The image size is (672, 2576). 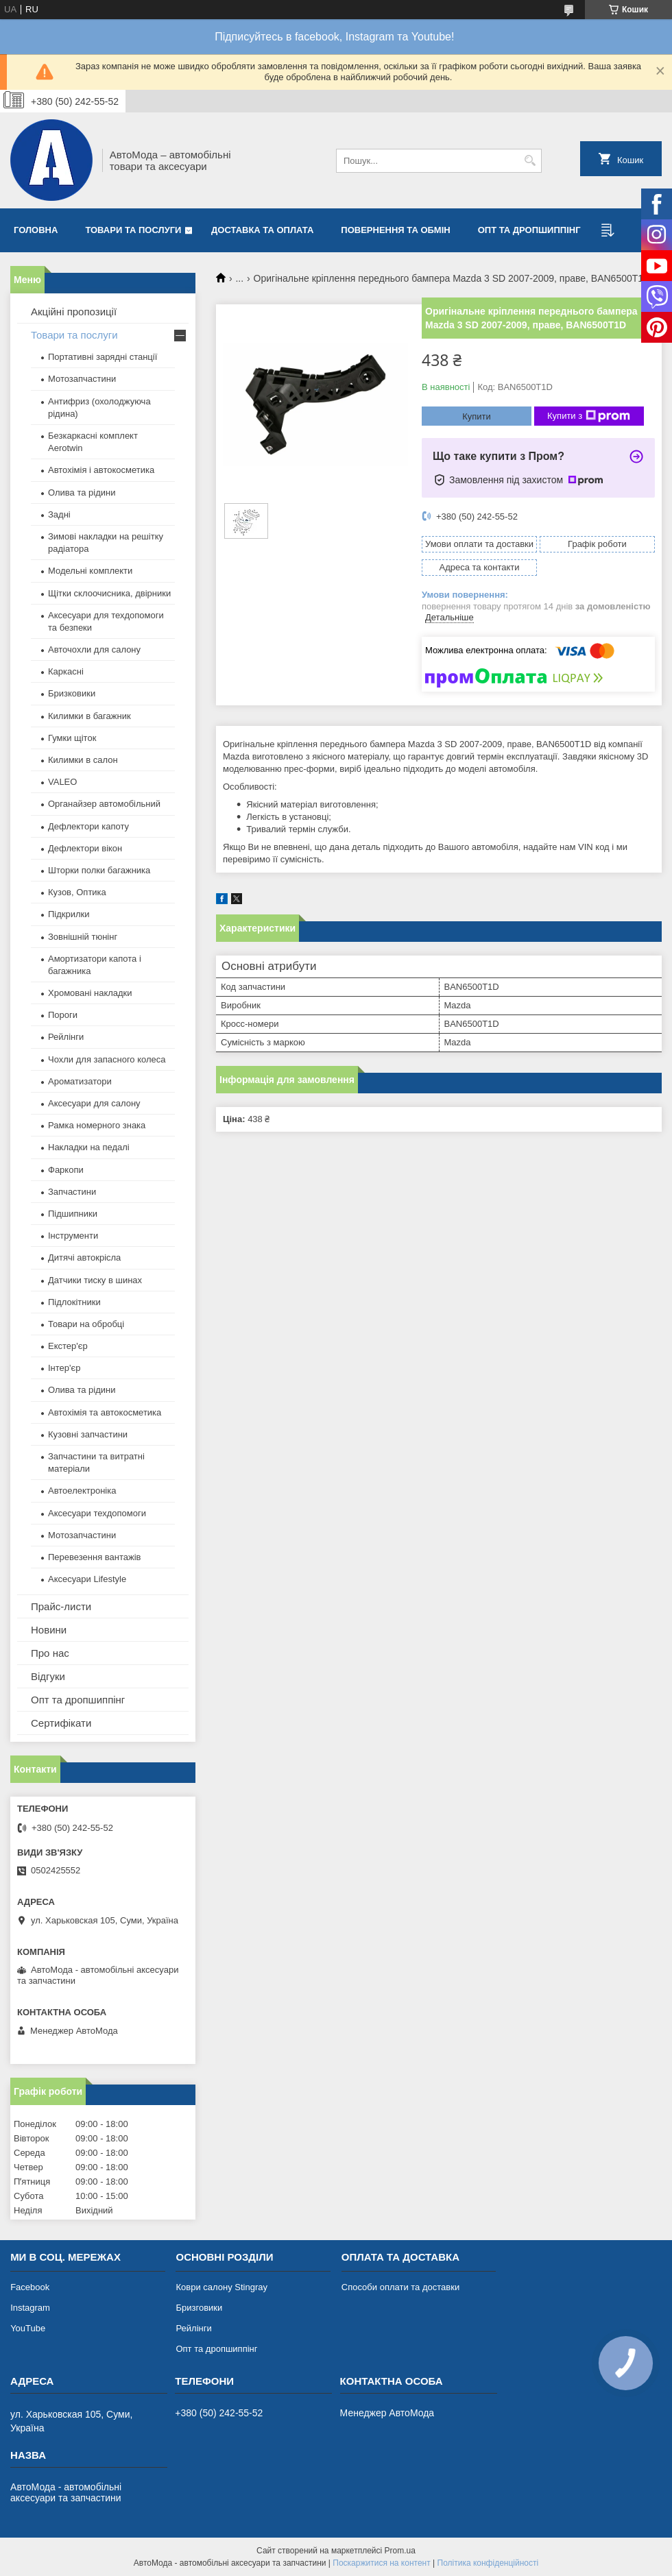 I want to click on Каркасні, so click(x=66, y=671).